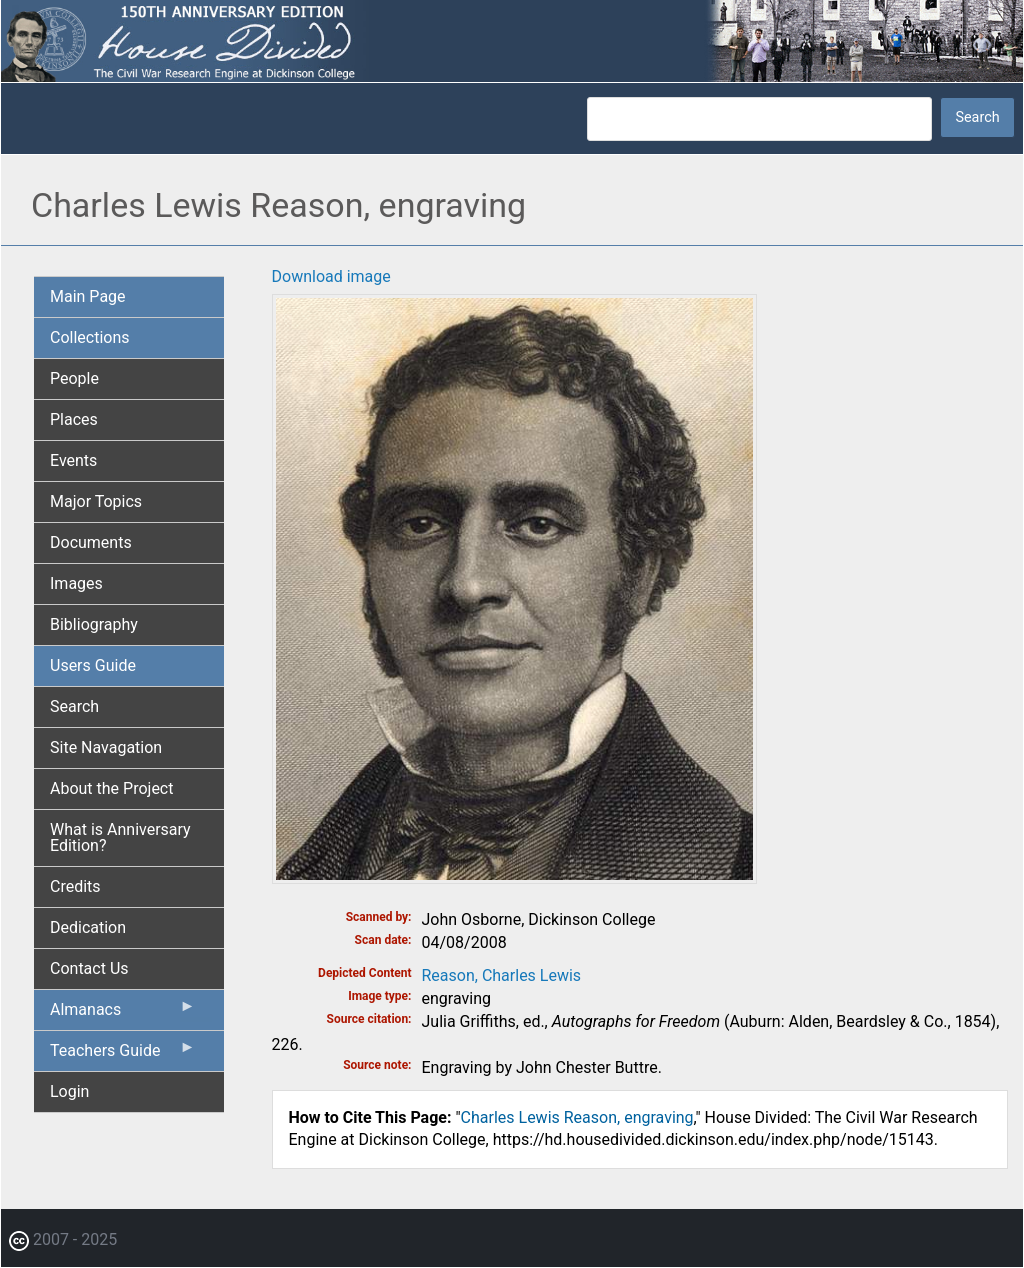 The image size is (1024, 1268). Describe the element at coordinates (331, 276) in the screenshot. I see `Download image` at that location.